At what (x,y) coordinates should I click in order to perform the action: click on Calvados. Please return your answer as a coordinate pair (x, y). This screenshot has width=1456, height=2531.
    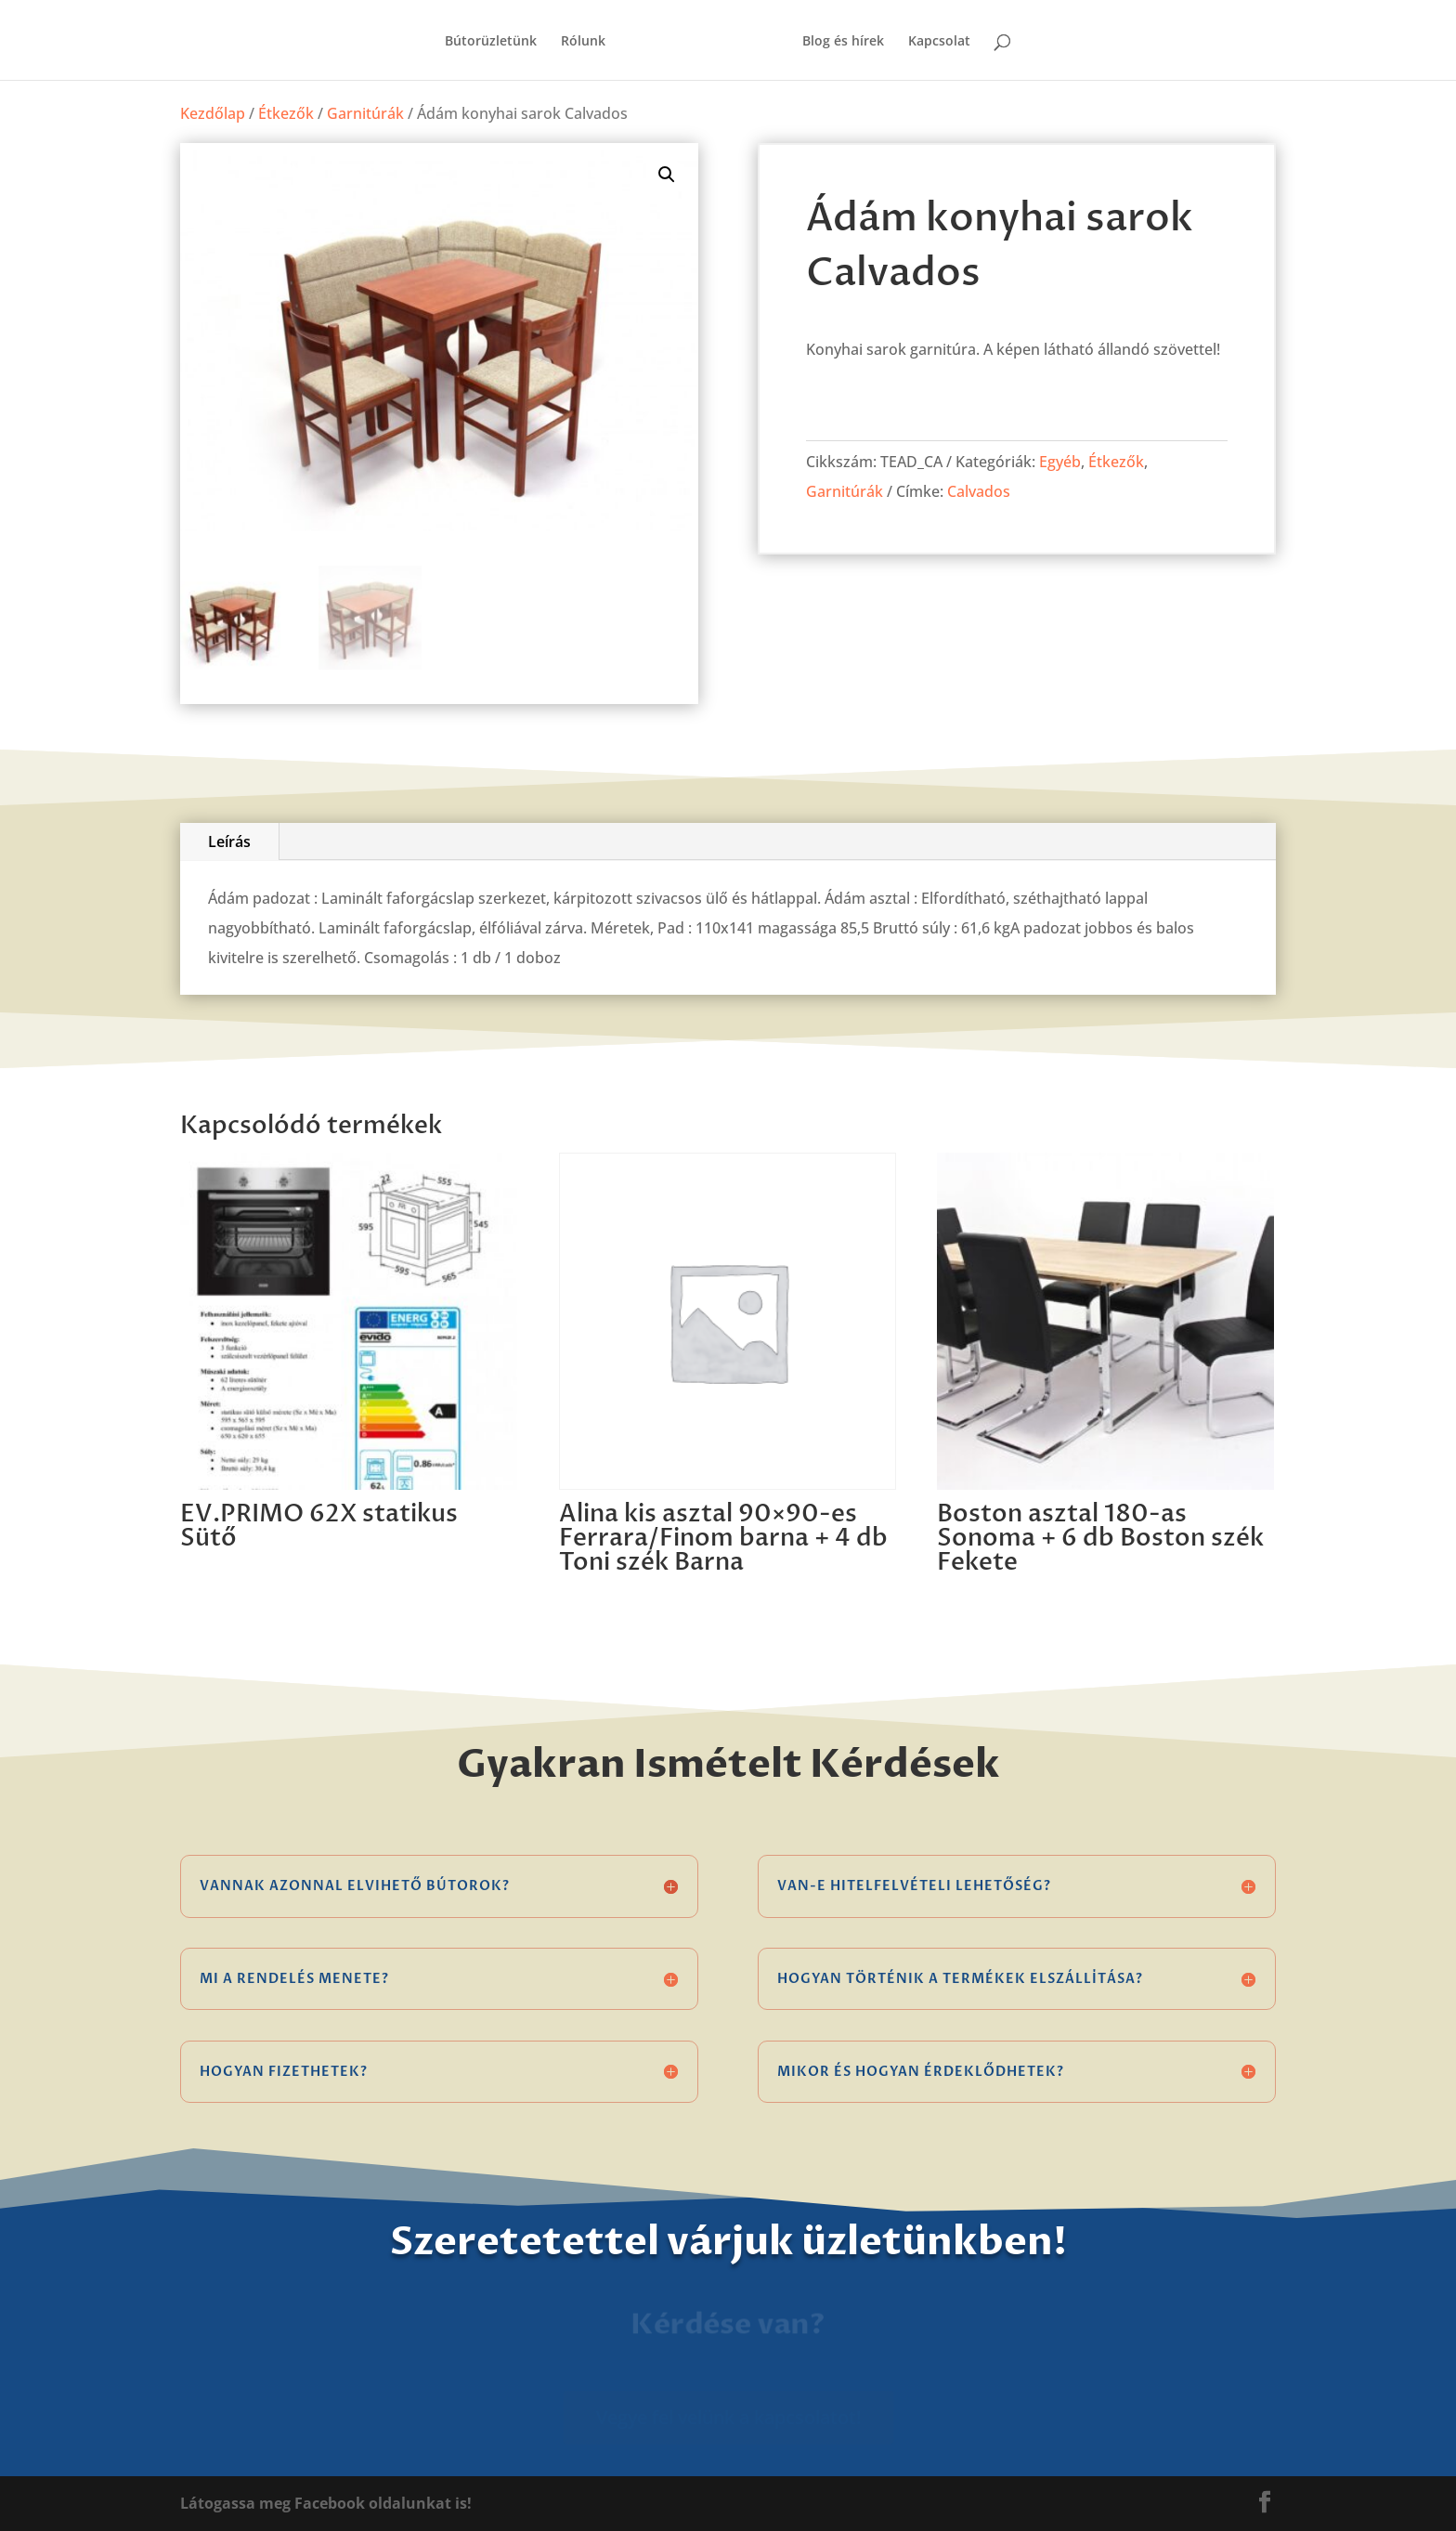
    Looking at the image, I should click on (978, 491).